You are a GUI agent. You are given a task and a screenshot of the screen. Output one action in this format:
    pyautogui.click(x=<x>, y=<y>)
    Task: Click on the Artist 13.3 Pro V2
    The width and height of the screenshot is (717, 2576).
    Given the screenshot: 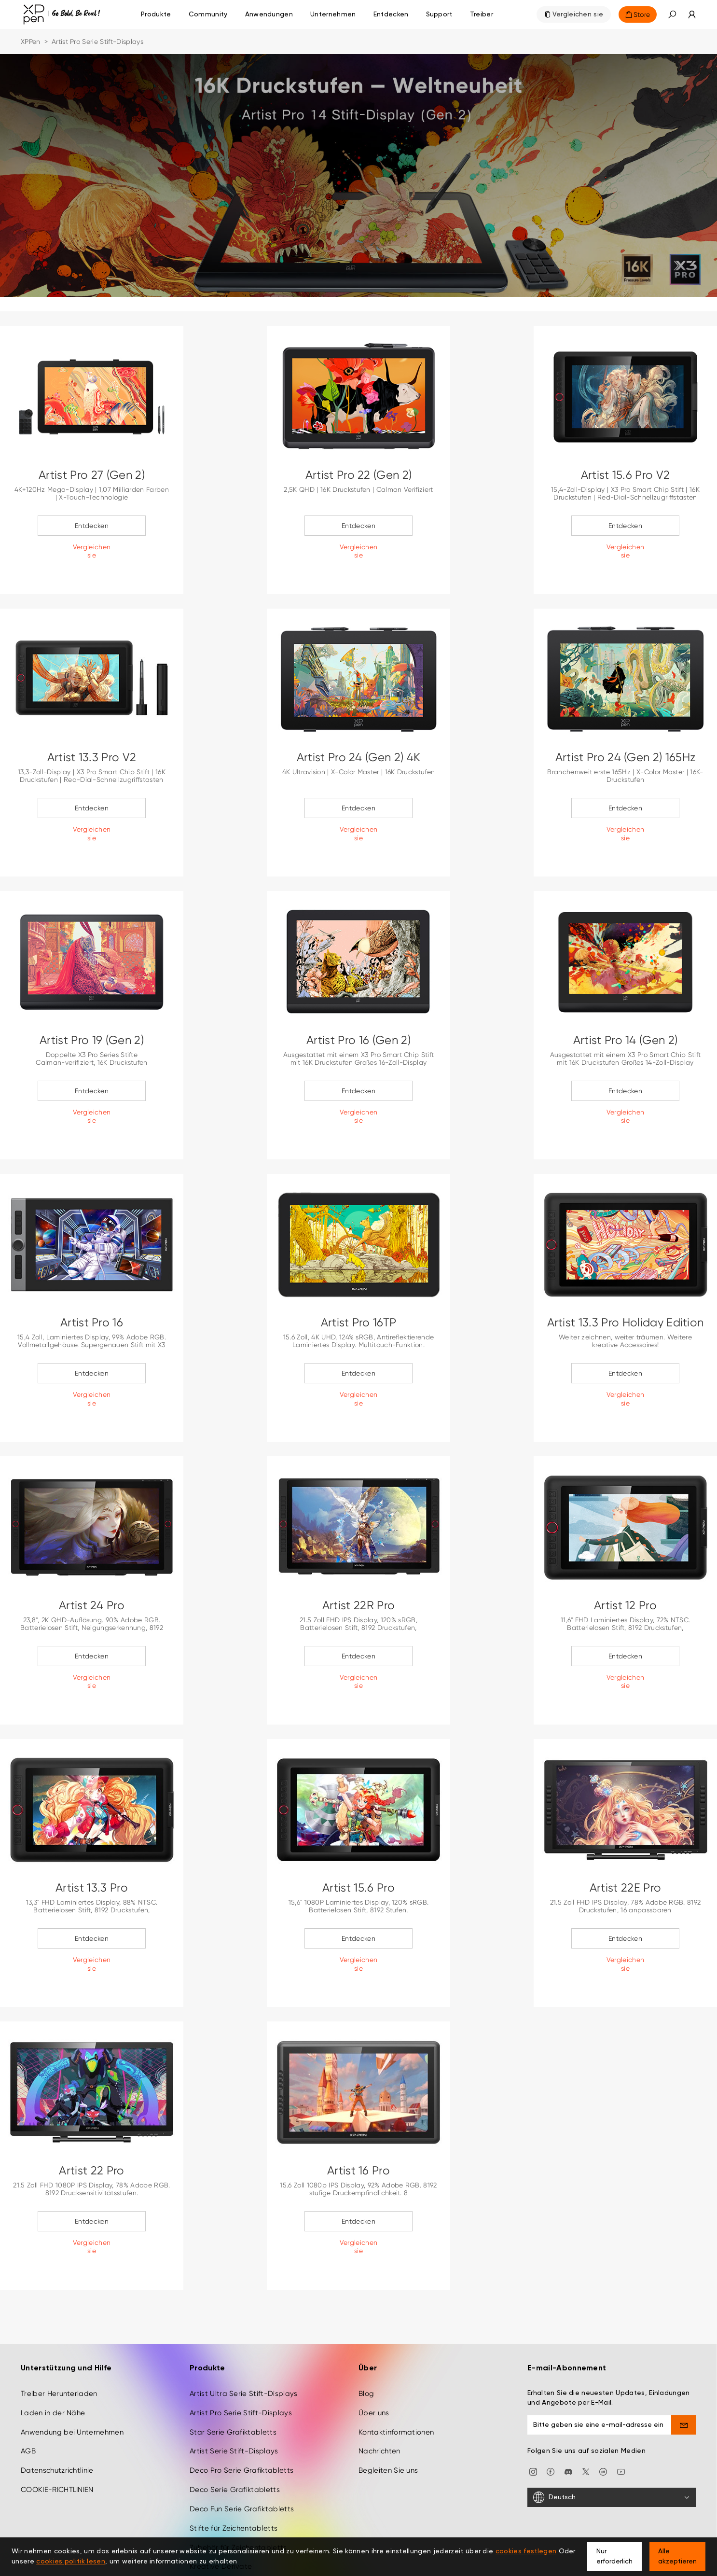 What is the action you would take?
    pyautogui.click(x=92, y=757)
    